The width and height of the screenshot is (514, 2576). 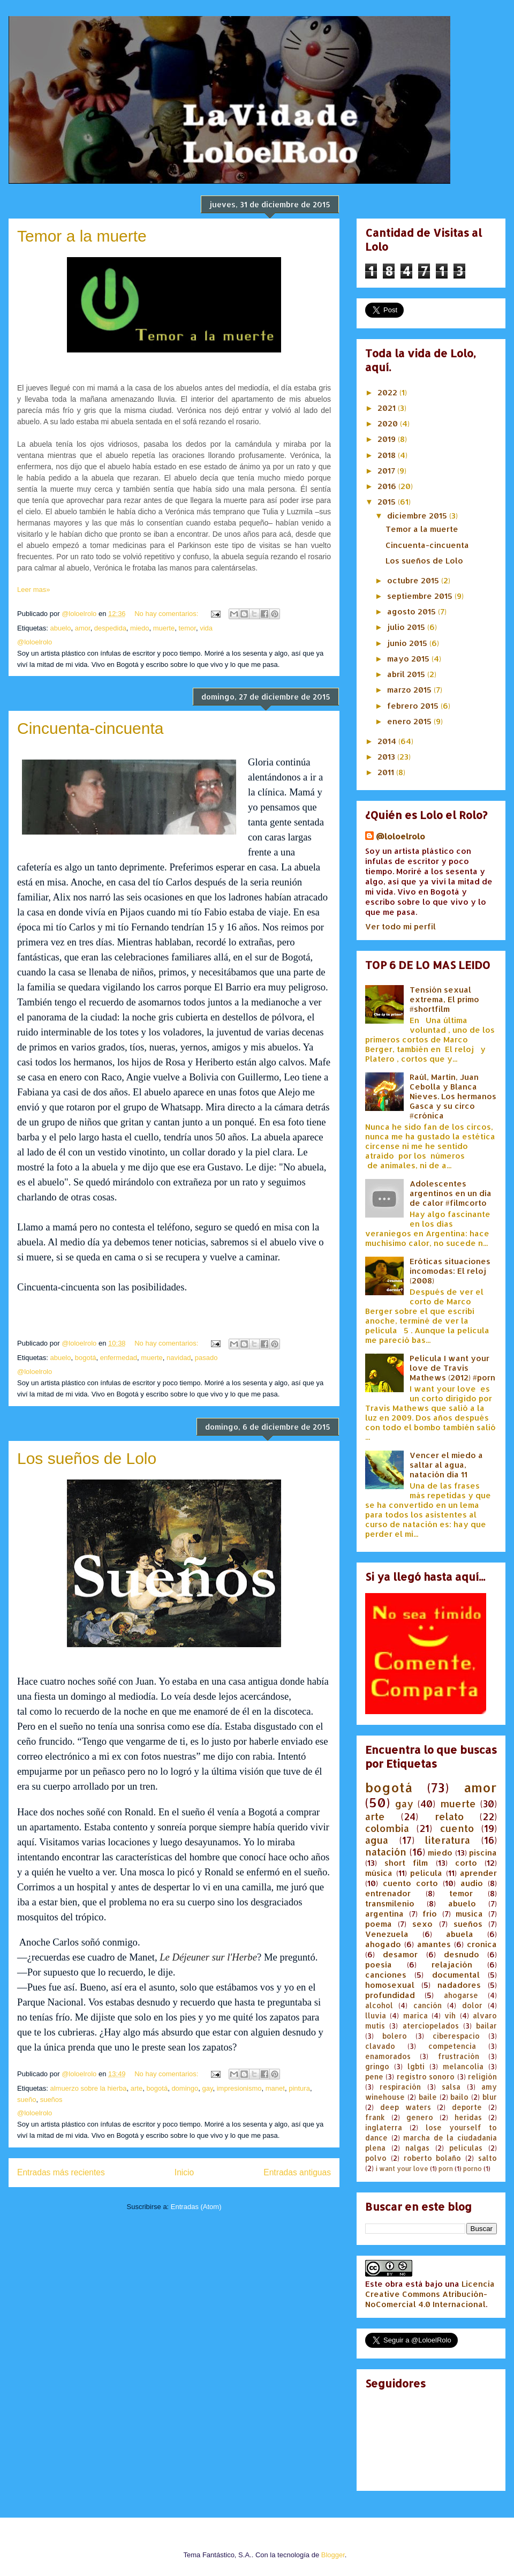 I want to click on Los sueños de Lolo, so click(x=86, y=1458).